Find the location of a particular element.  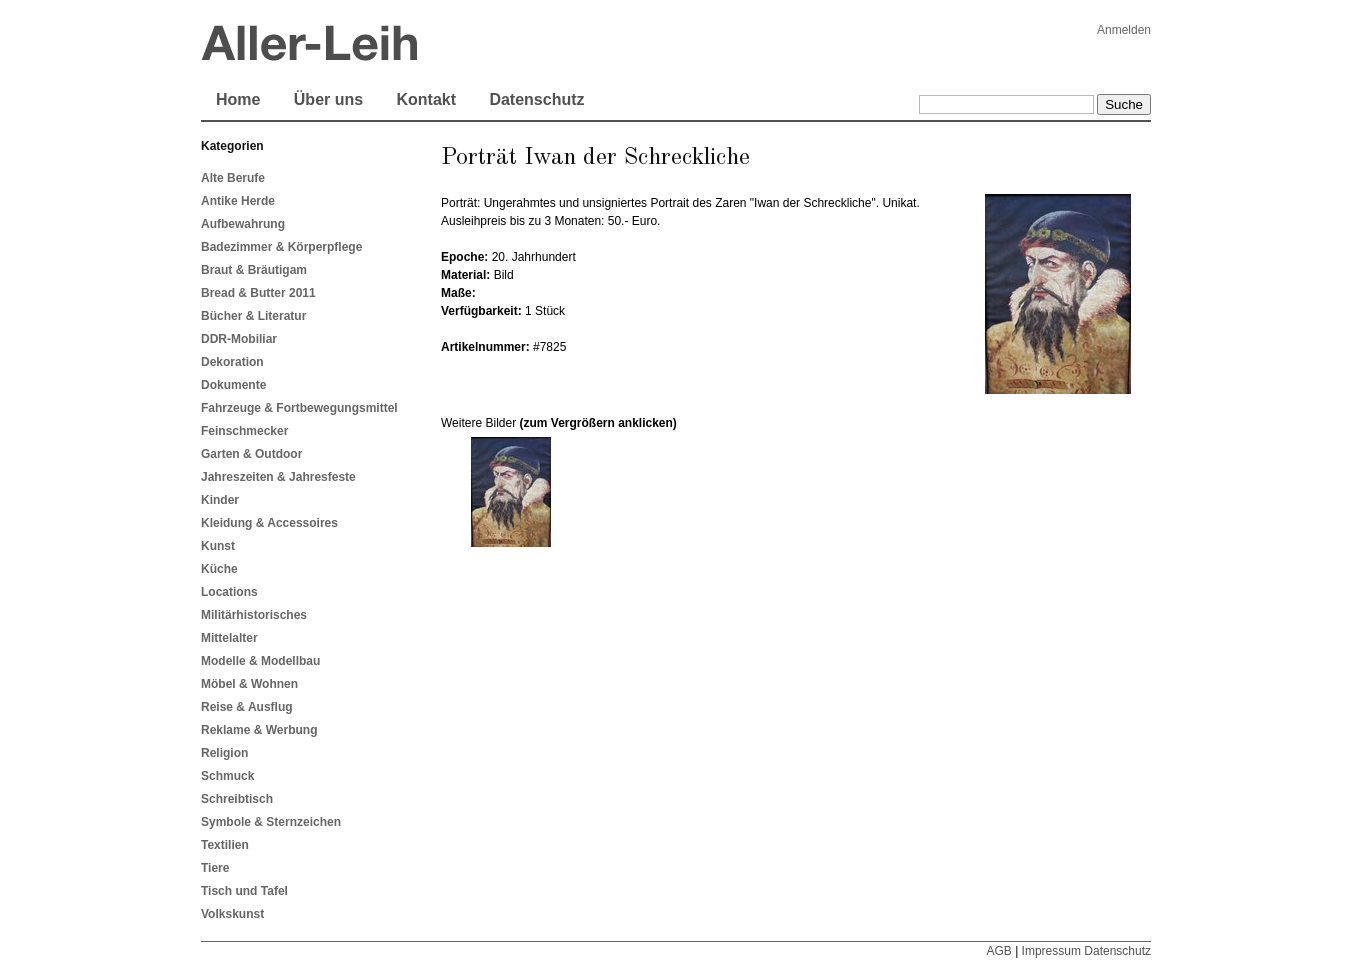

Kleidung & Accessoires is located at coordinates (269, 523).